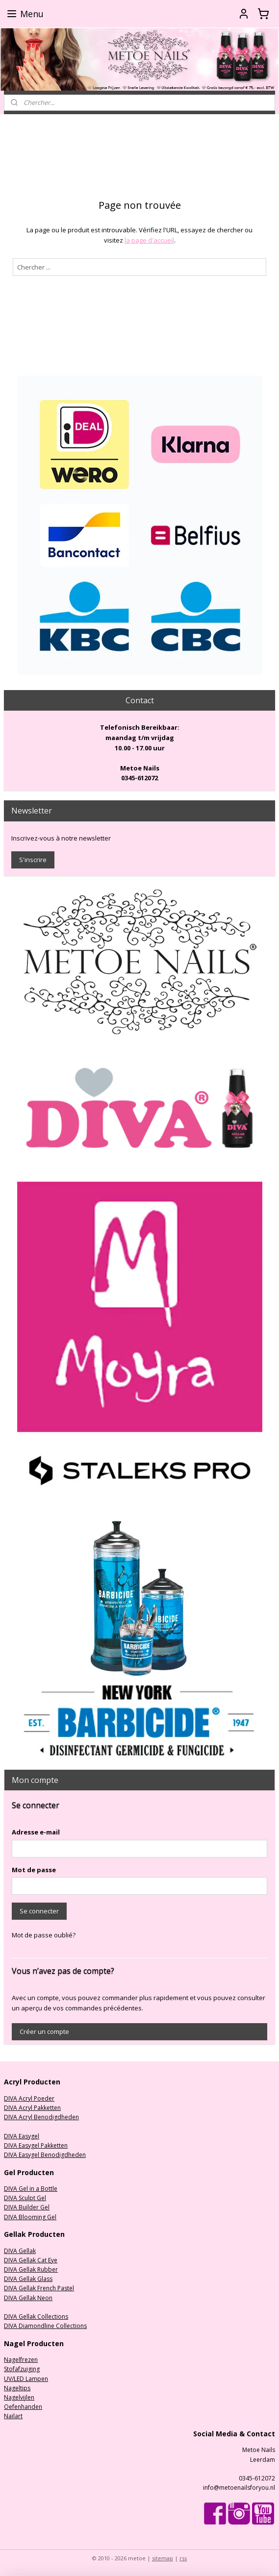  I want to click on DIVA Sculpt Gel, so click(25, 2198).